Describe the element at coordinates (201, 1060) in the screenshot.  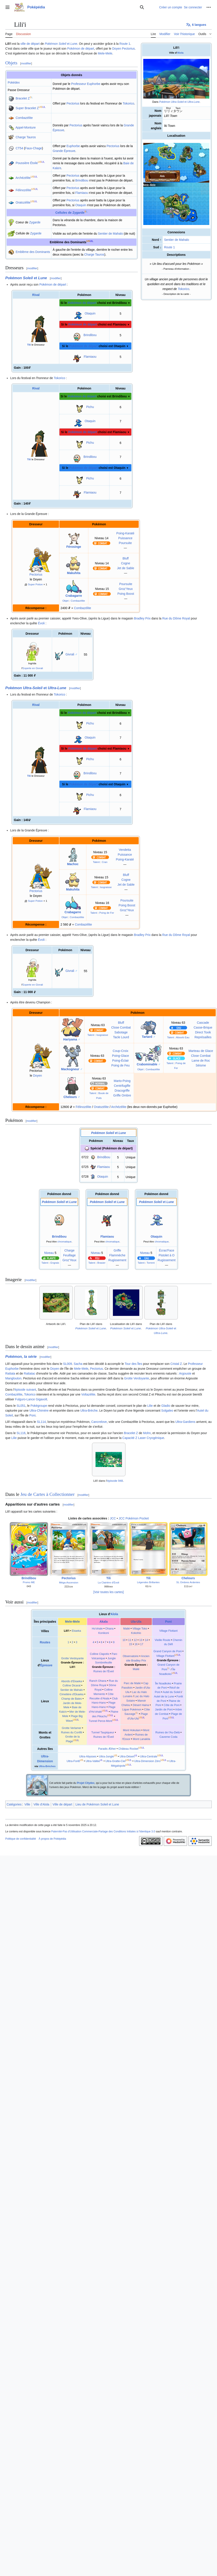
I see `Lame de Roc` at that location.